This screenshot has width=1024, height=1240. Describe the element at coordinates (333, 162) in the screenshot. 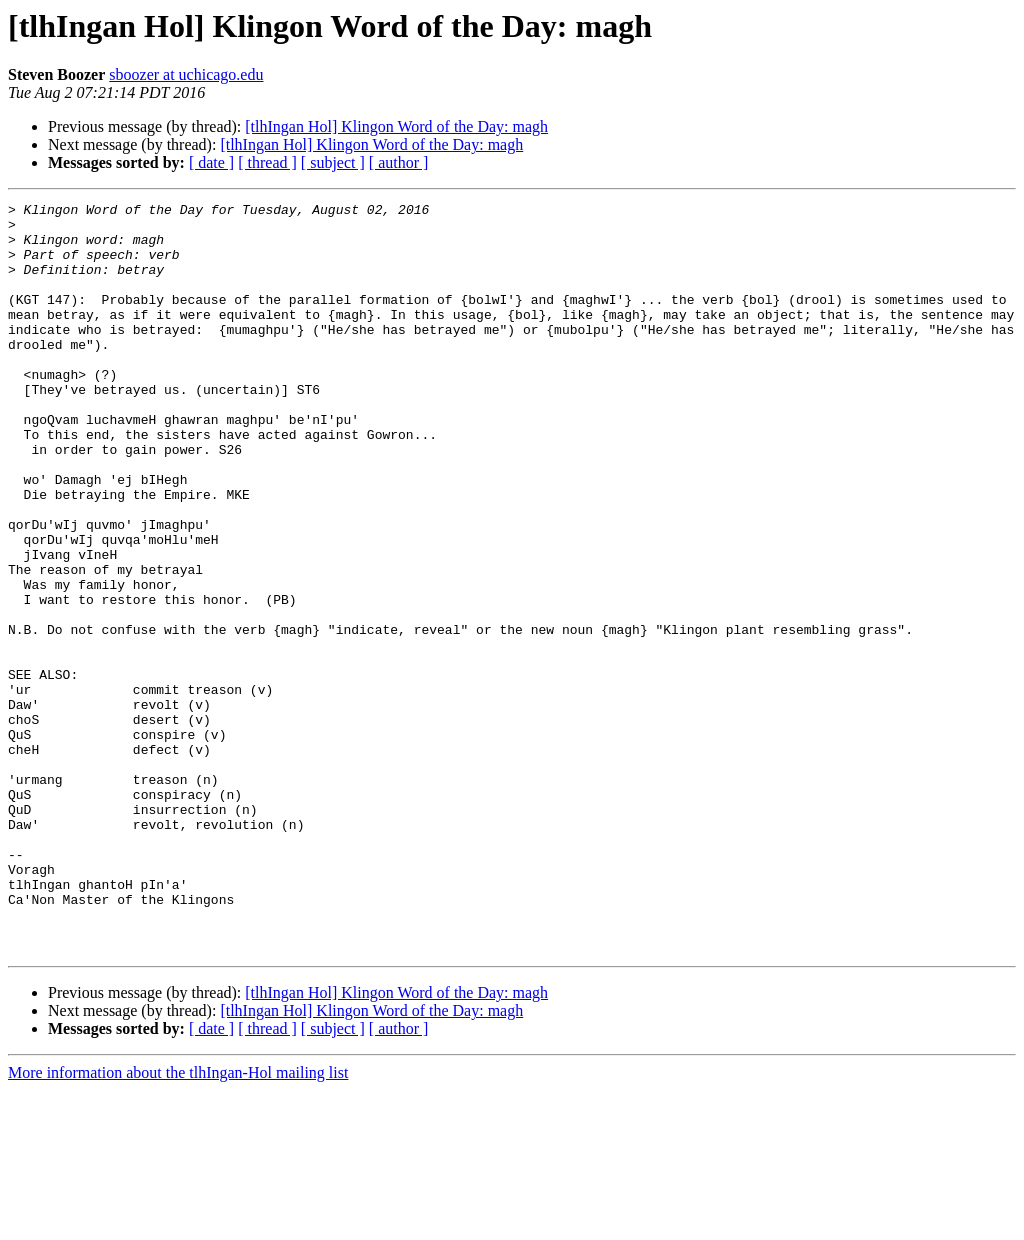

I see `[ subject ]` at that location.